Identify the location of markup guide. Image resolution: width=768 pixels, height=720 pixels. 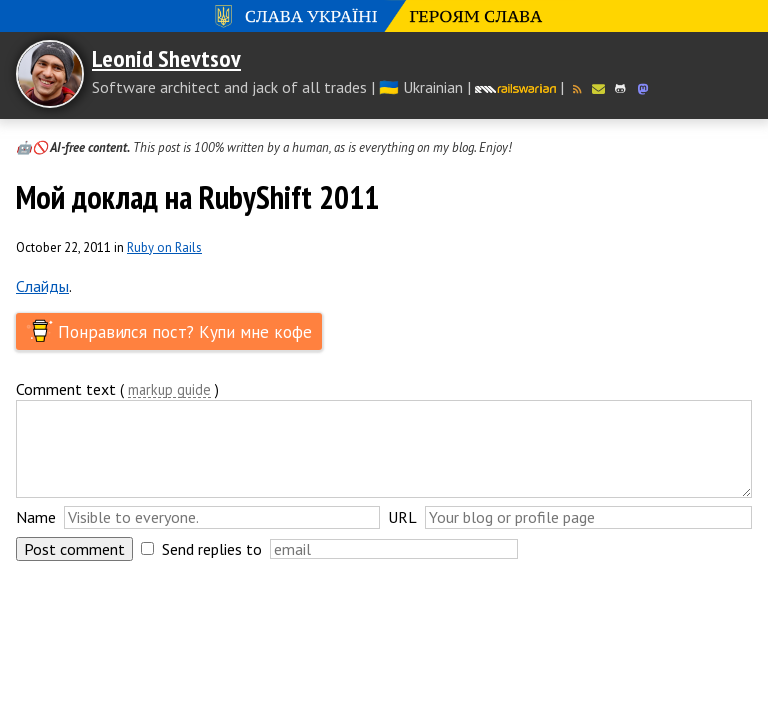
(169, 390).